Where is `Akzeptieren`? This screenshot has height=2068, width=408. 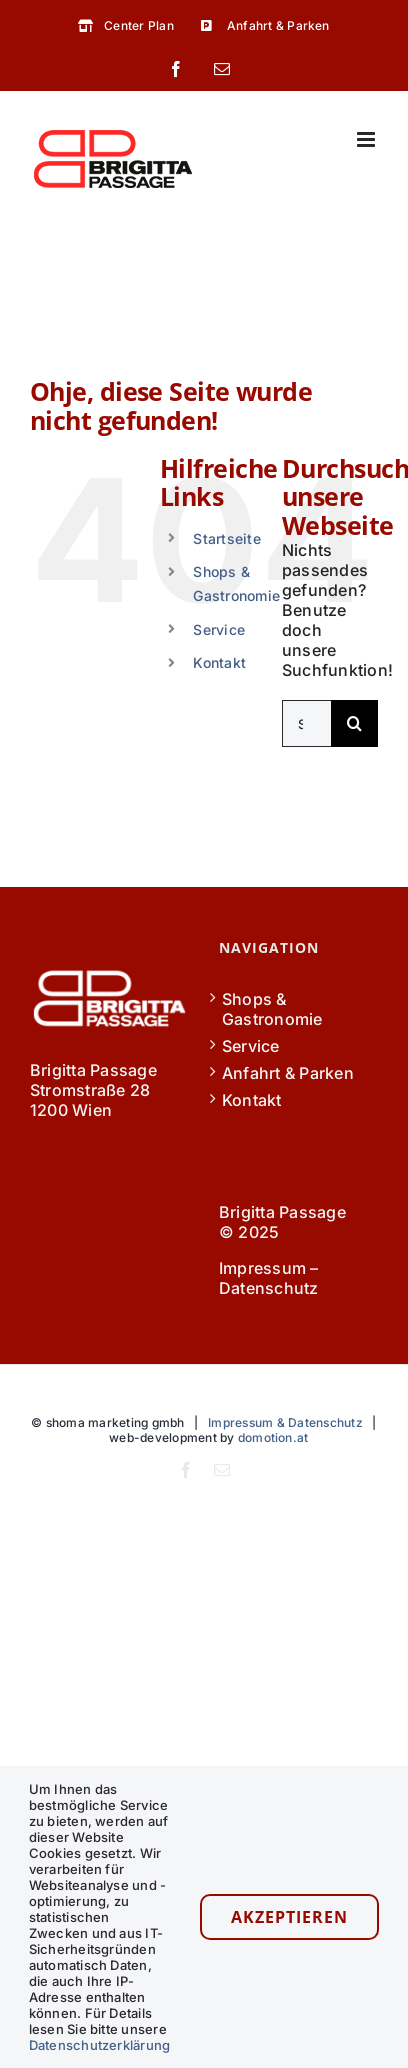 Akzeptieren is located at coordinates (289, 1917).